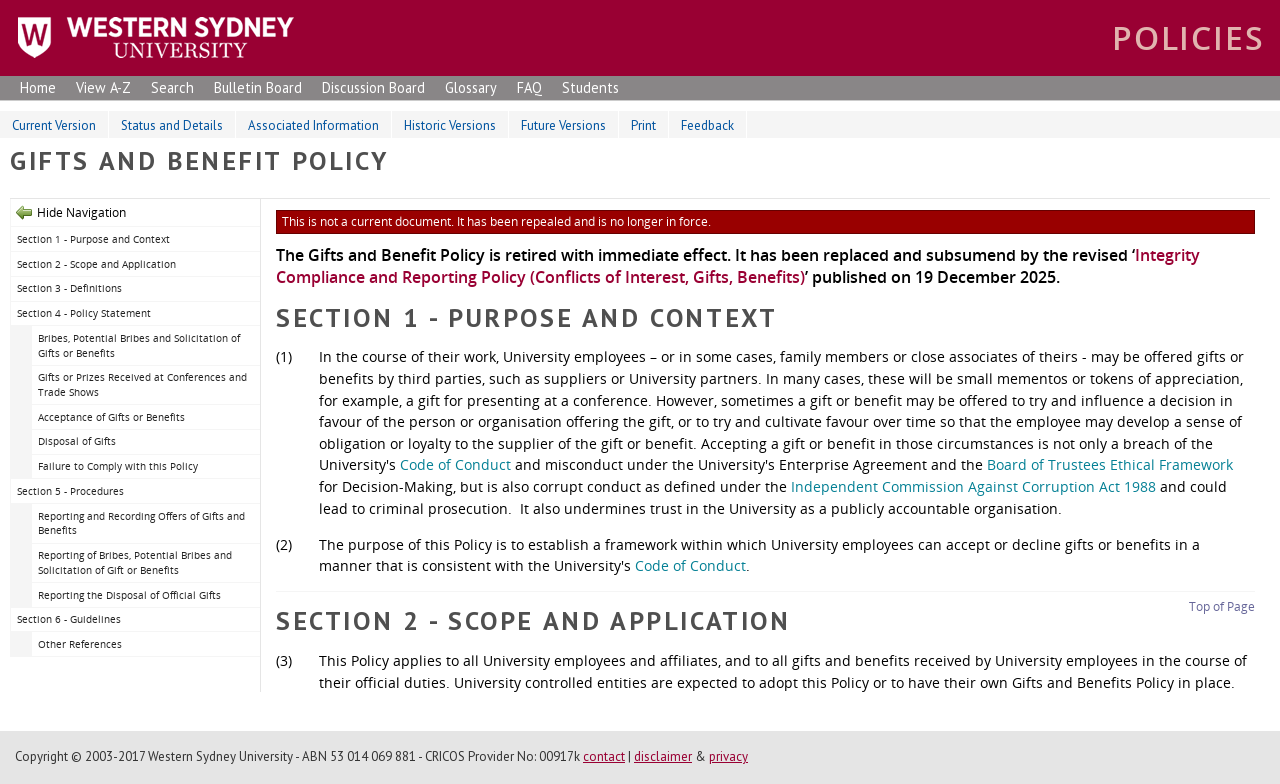 The image size is (1280, 784). Describe the element at coordinates (69, 619) in the screenshot. I see `Section 6 - Guidelines` at that location.